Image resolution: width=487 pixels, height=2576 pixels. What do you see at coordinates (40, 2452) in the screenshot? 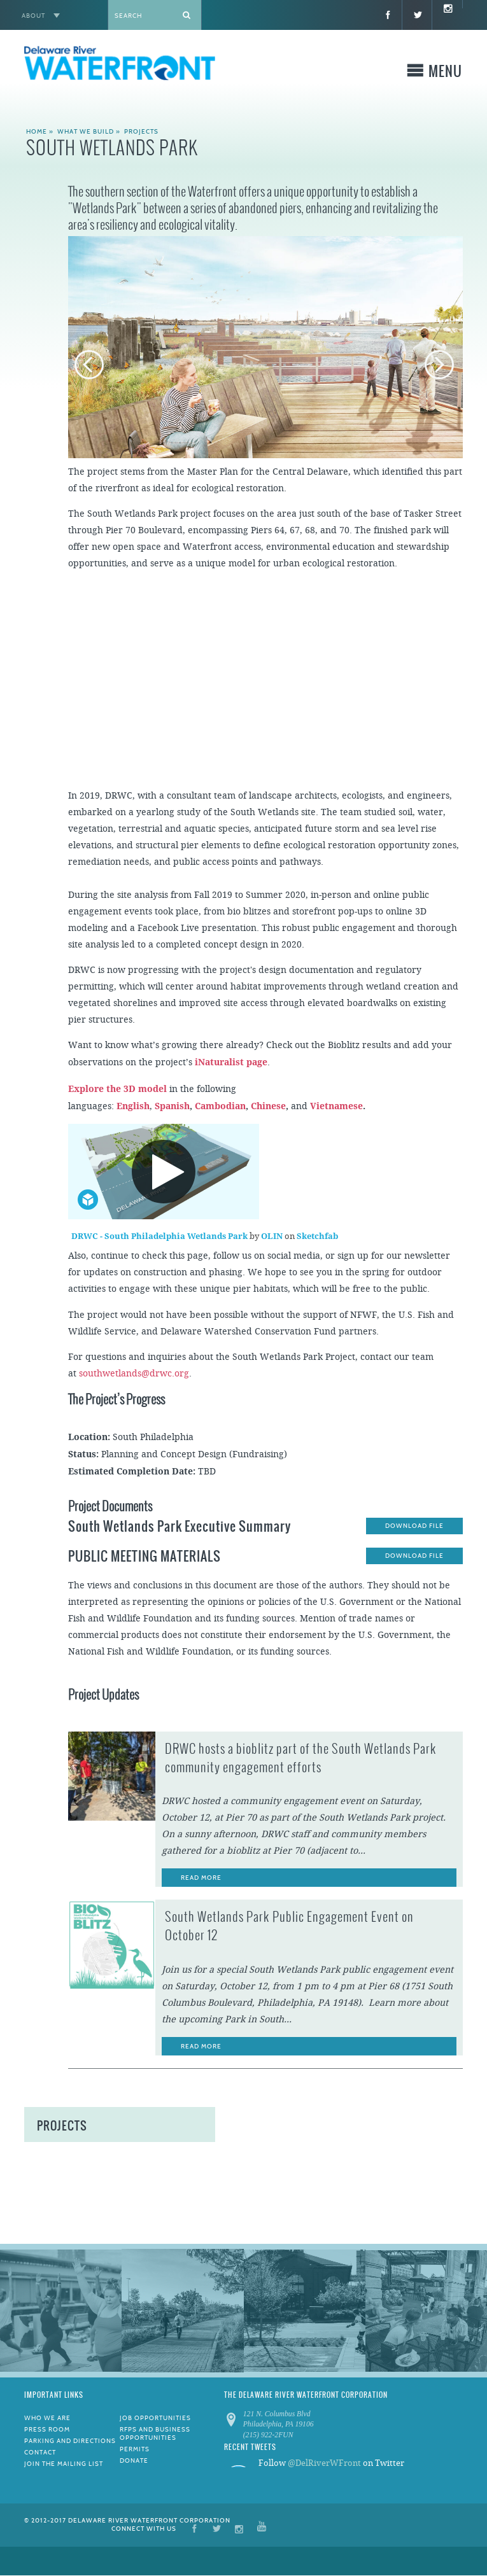
I see `Contact` at bounding box center [40, 2452].